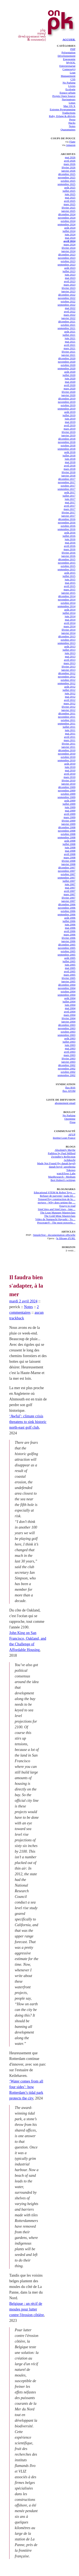 The image size is (79, 2576). What do you see at coordinates (68, 706) in the screenshot?
I see `février 2012` at bounding box center [68, 706].